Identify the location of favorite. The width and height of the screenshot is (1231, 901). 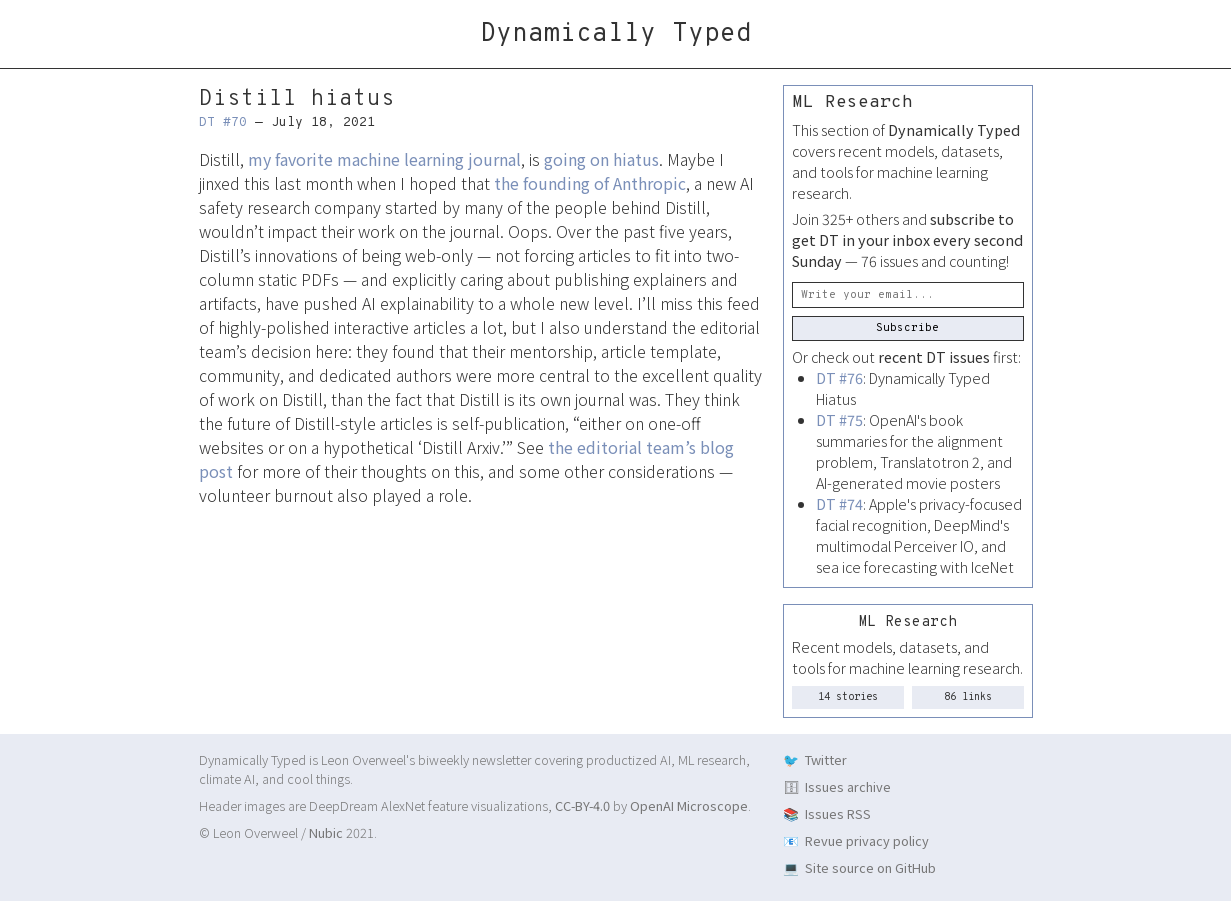
(304, 159).